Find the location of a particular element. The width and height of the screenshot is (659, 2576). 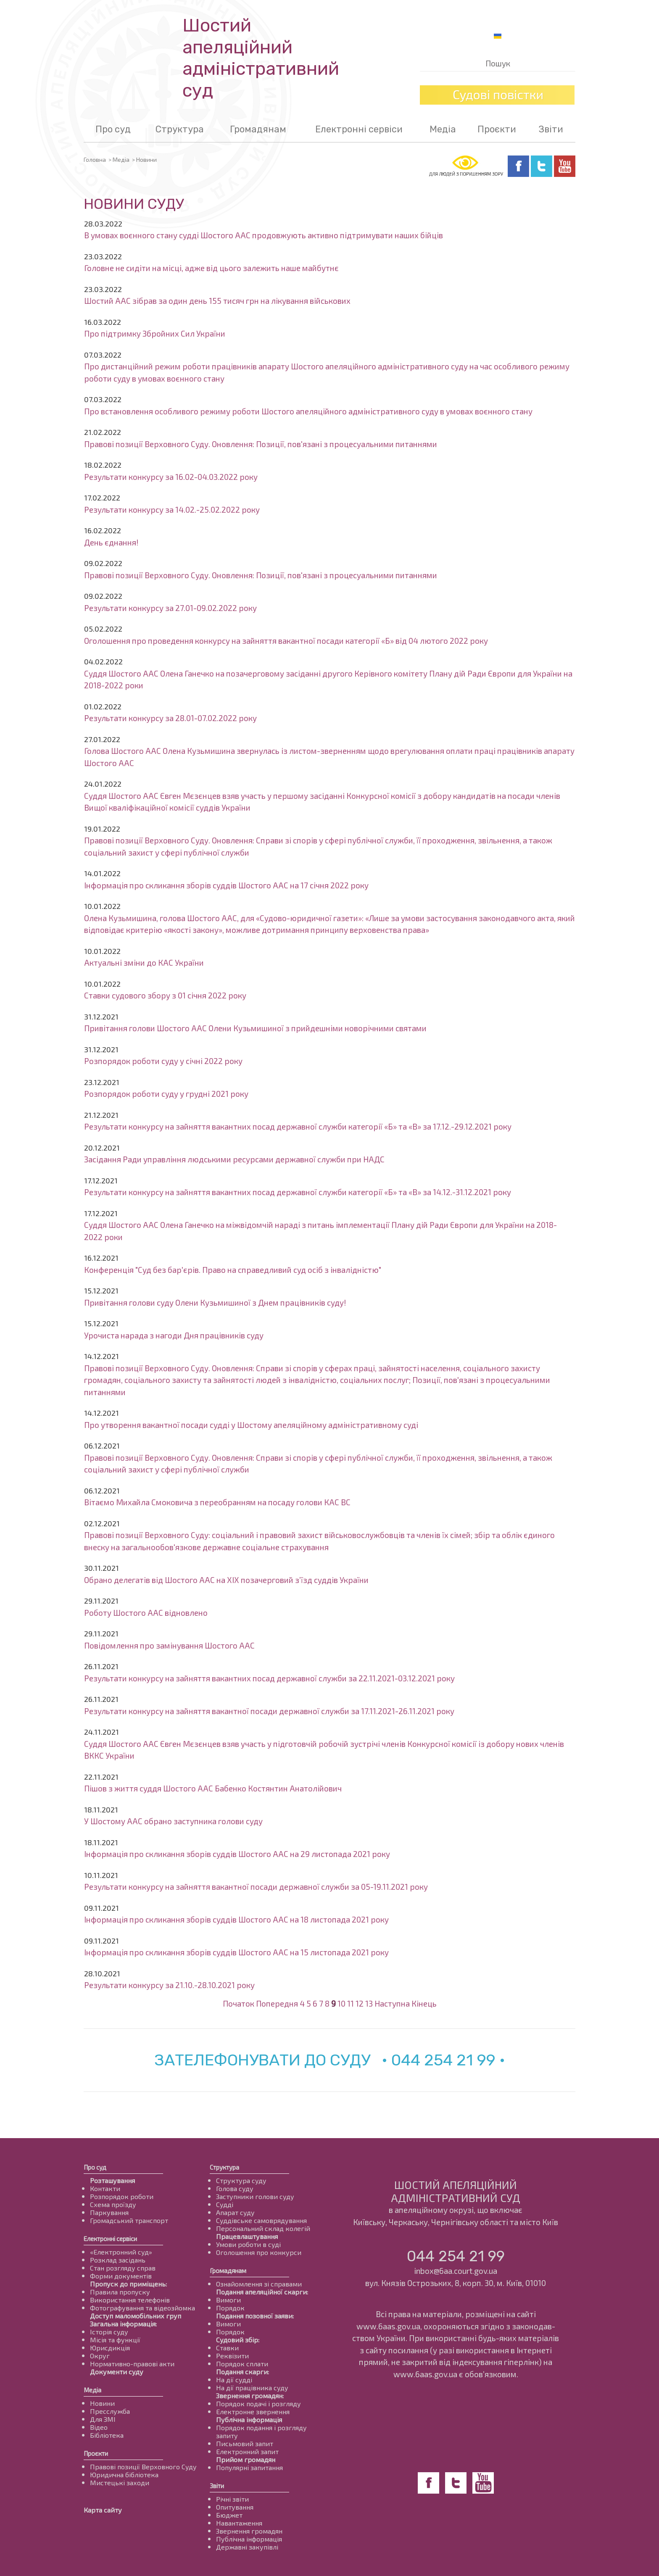

Електронний запит is located at coordinates (247, 2451).